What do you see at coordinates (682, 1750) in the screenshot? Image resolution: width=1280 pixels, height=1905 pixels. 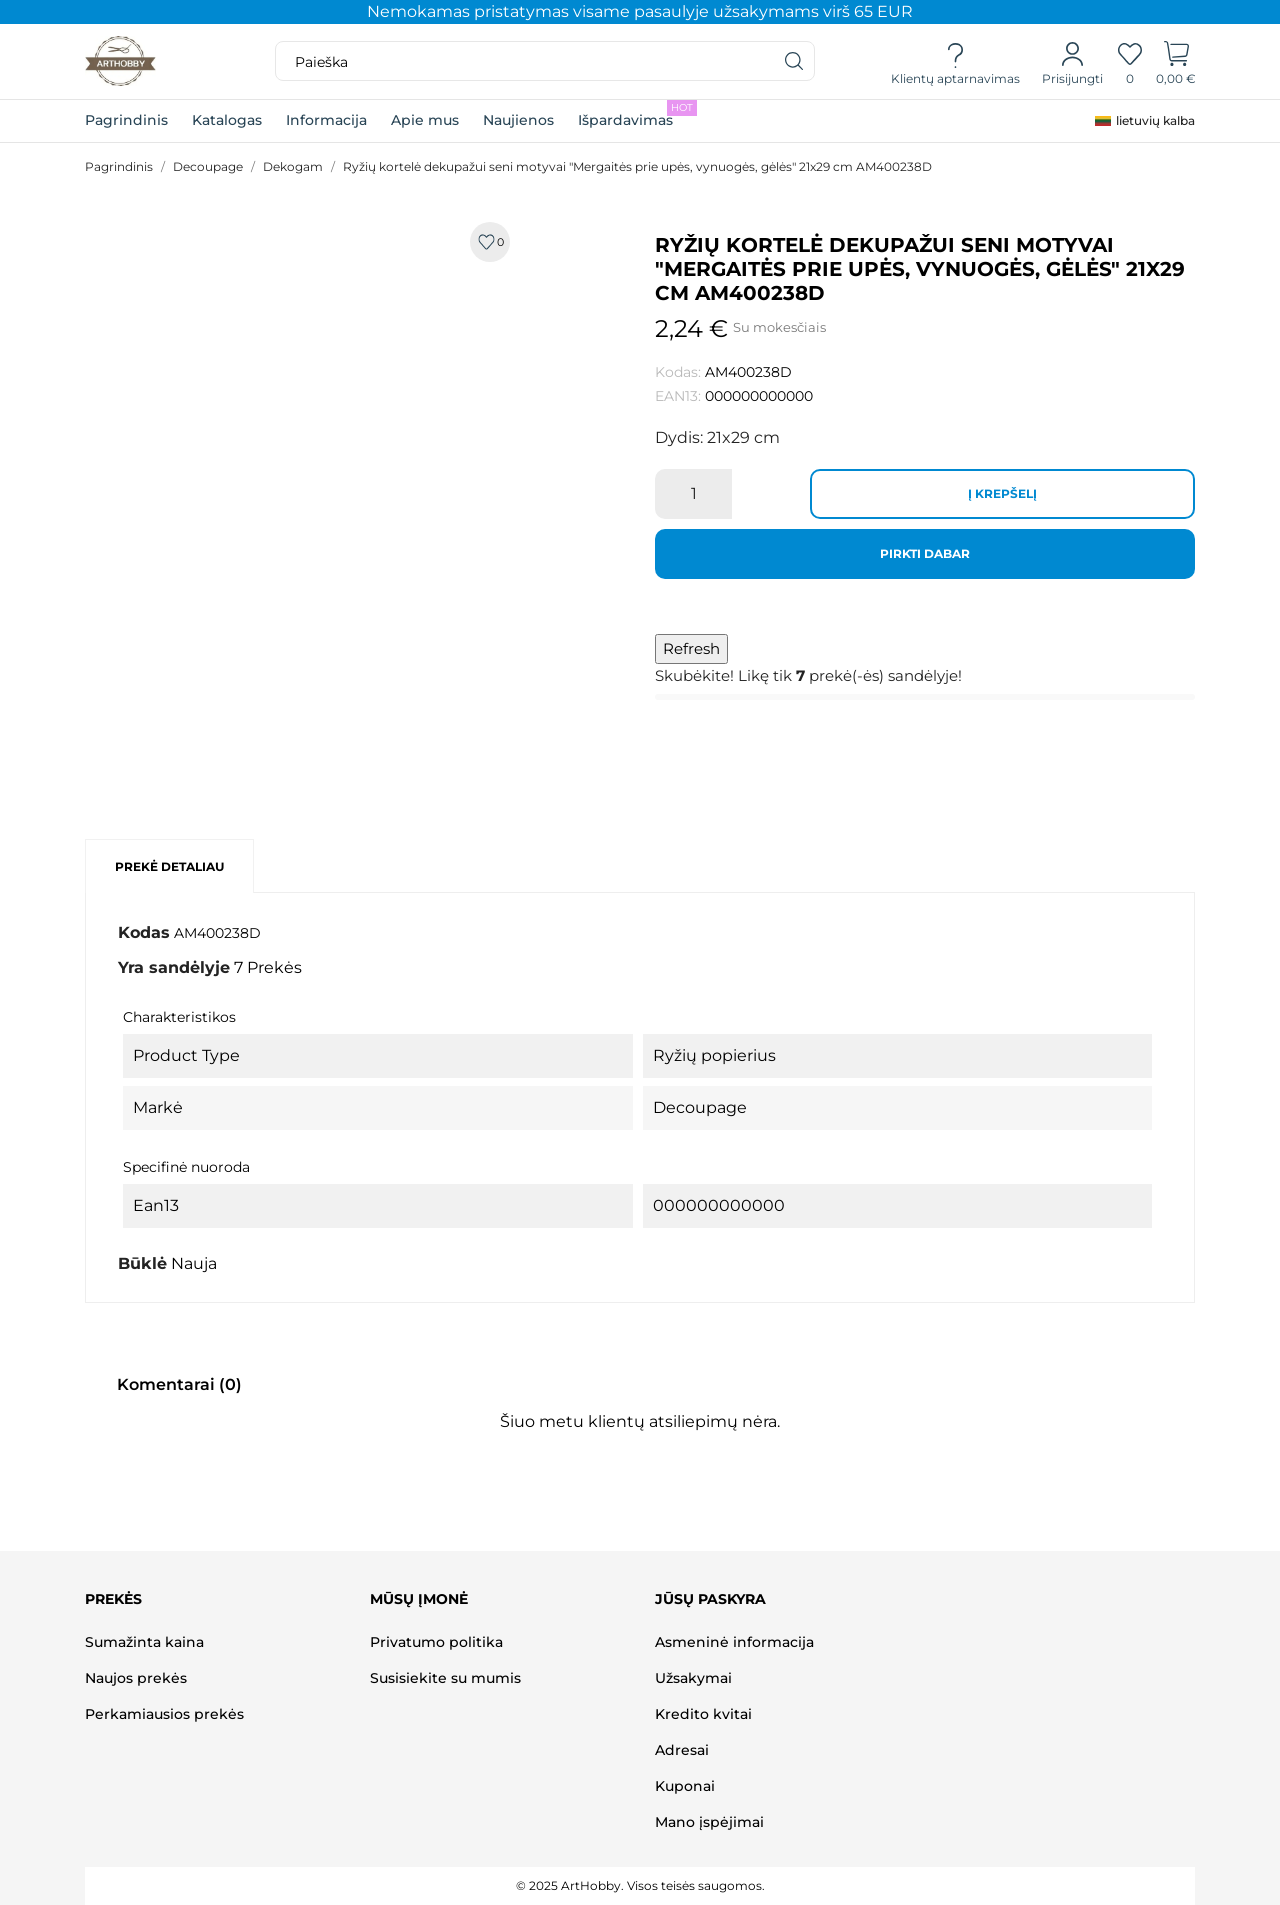 I see `Adresai` at bounding box center [682, 1750].